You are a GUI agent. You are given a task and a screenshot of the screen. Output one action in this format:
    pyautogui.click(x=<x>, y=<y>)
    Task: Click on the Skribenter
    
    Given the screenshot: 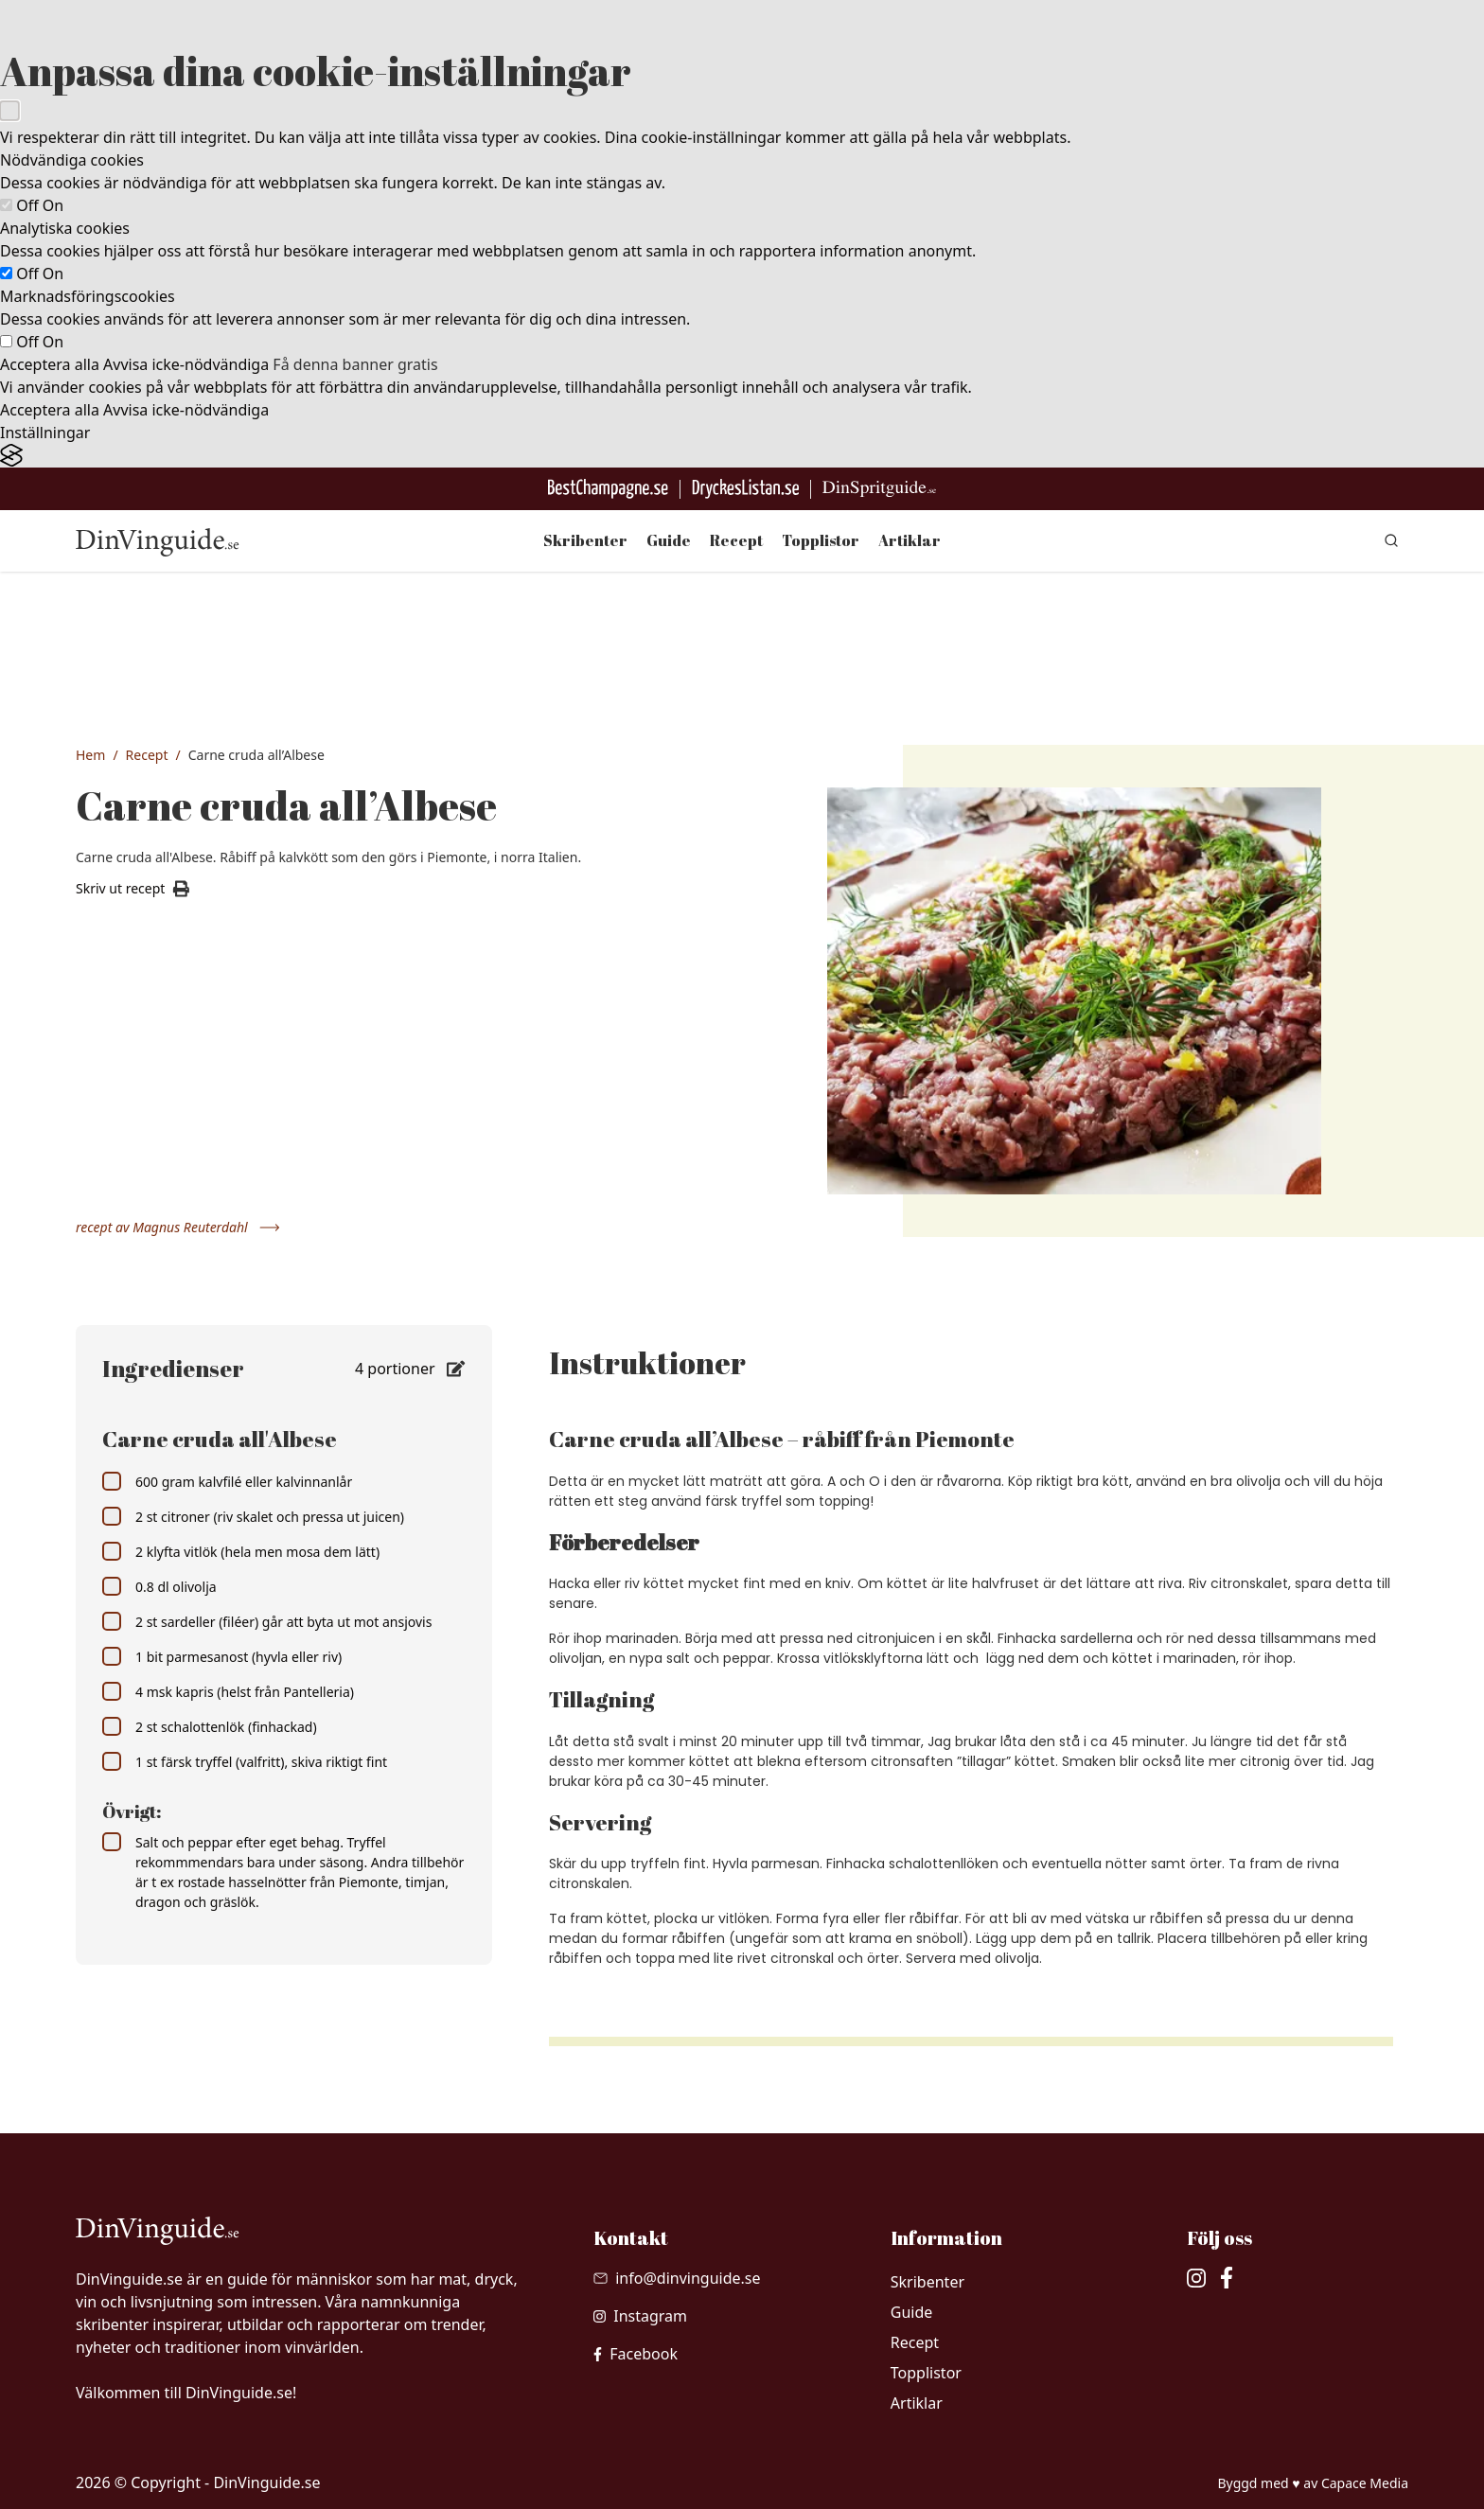 What is the action you would take?
    pyautogui.click(x=585, y=540)
    